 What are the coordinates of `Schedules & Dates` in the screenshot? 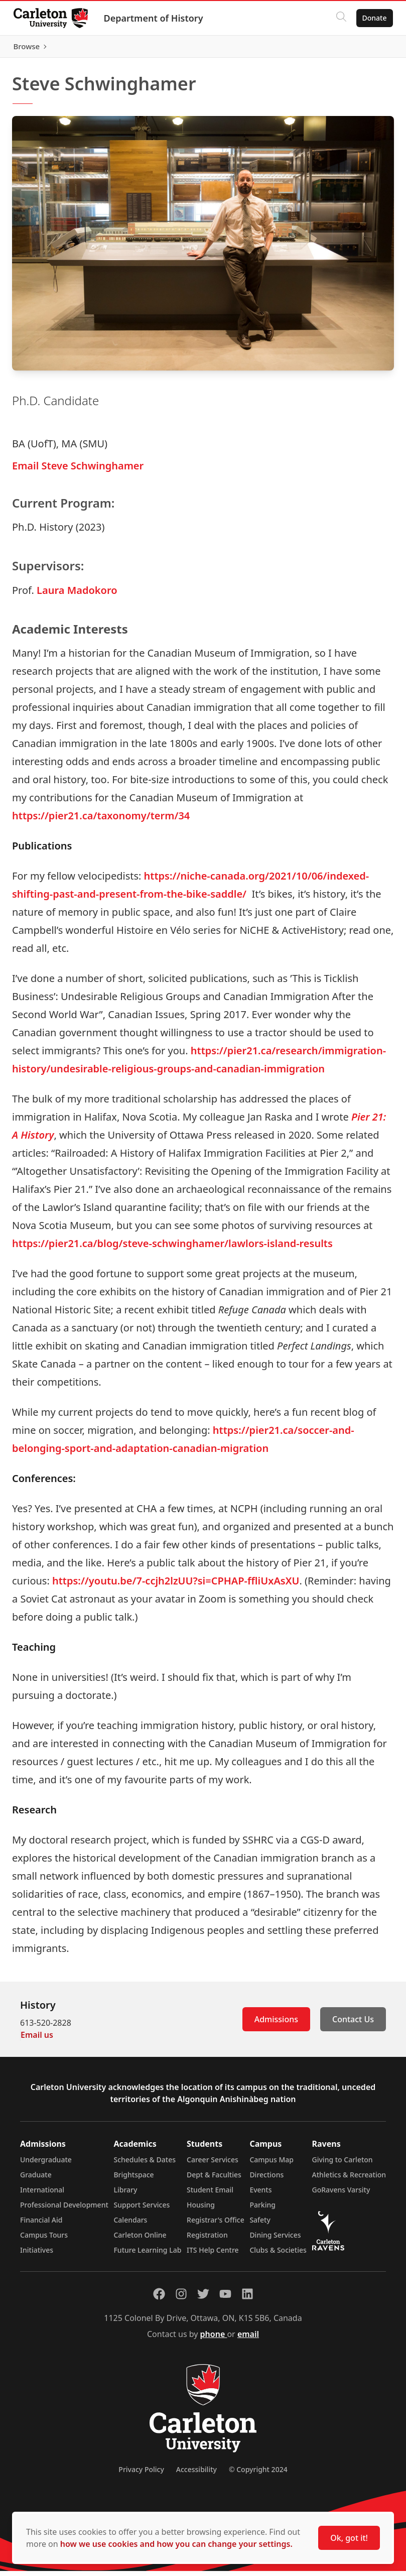 It's located at (144, 2164).